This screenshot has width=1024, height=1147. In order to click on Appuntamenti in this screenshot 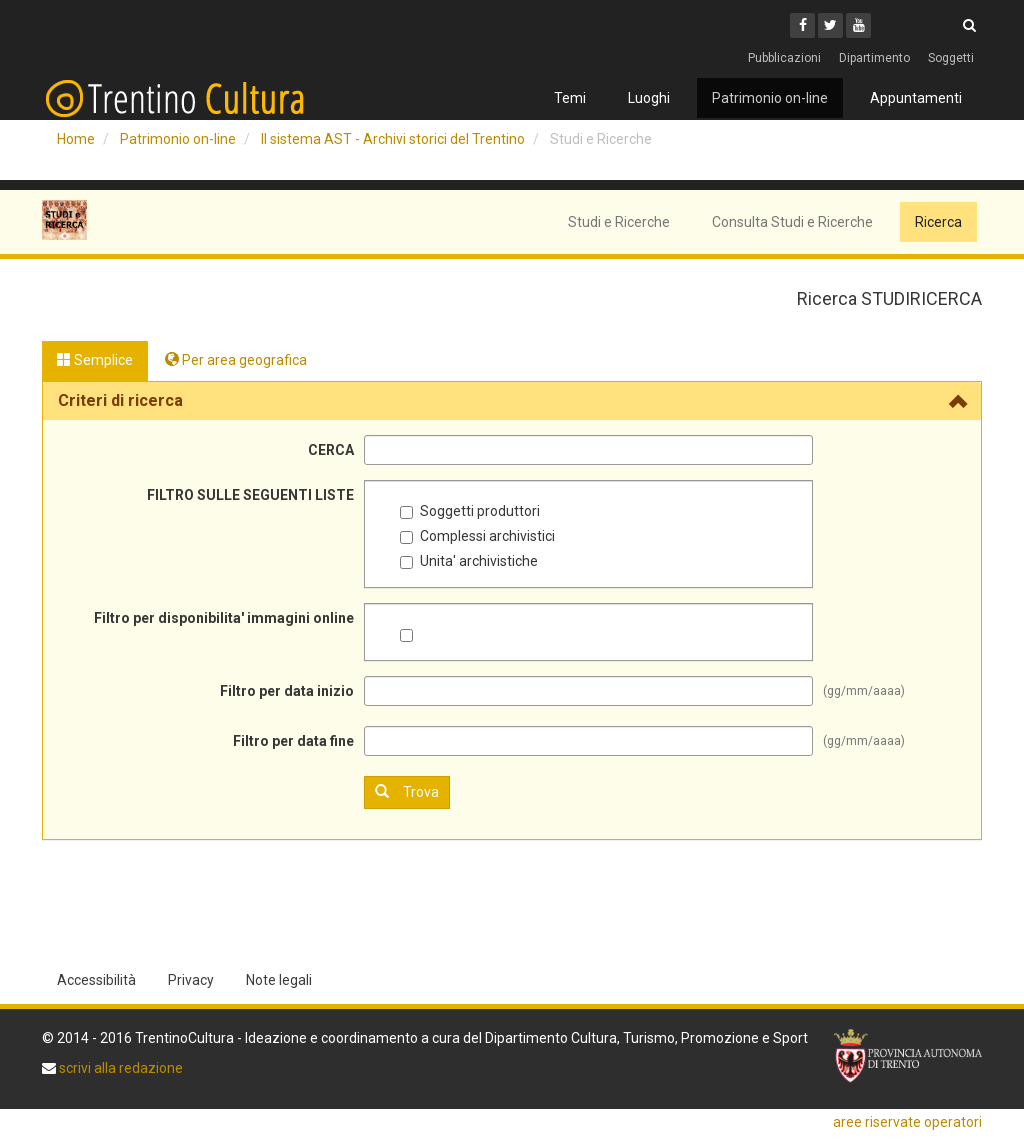, I will do `click(916, 98)`.